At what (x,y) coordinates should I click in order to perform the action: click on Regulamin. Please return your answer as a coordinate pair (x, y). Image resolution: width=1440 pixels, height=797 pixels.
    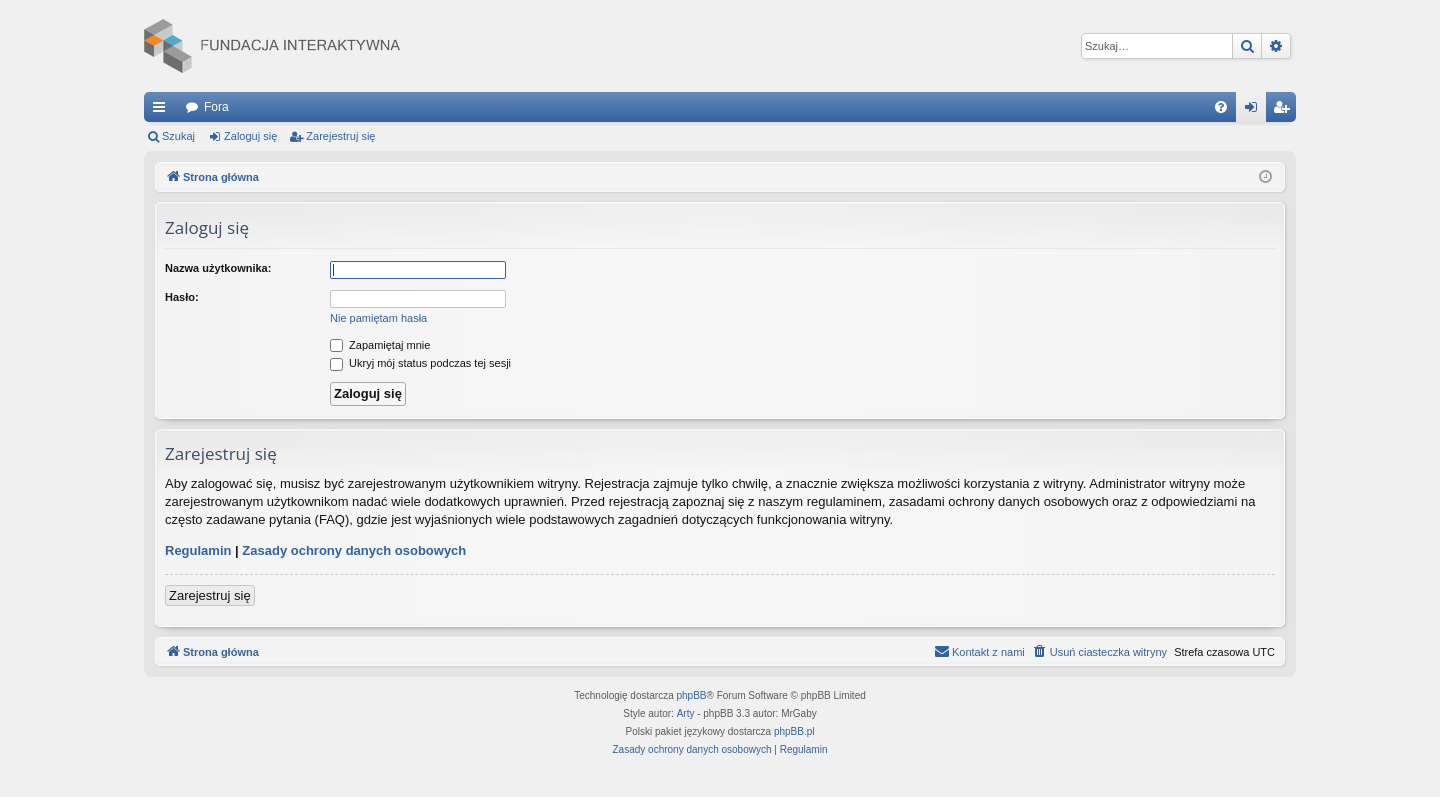
    Looking at the image, I should click on (198, 550).